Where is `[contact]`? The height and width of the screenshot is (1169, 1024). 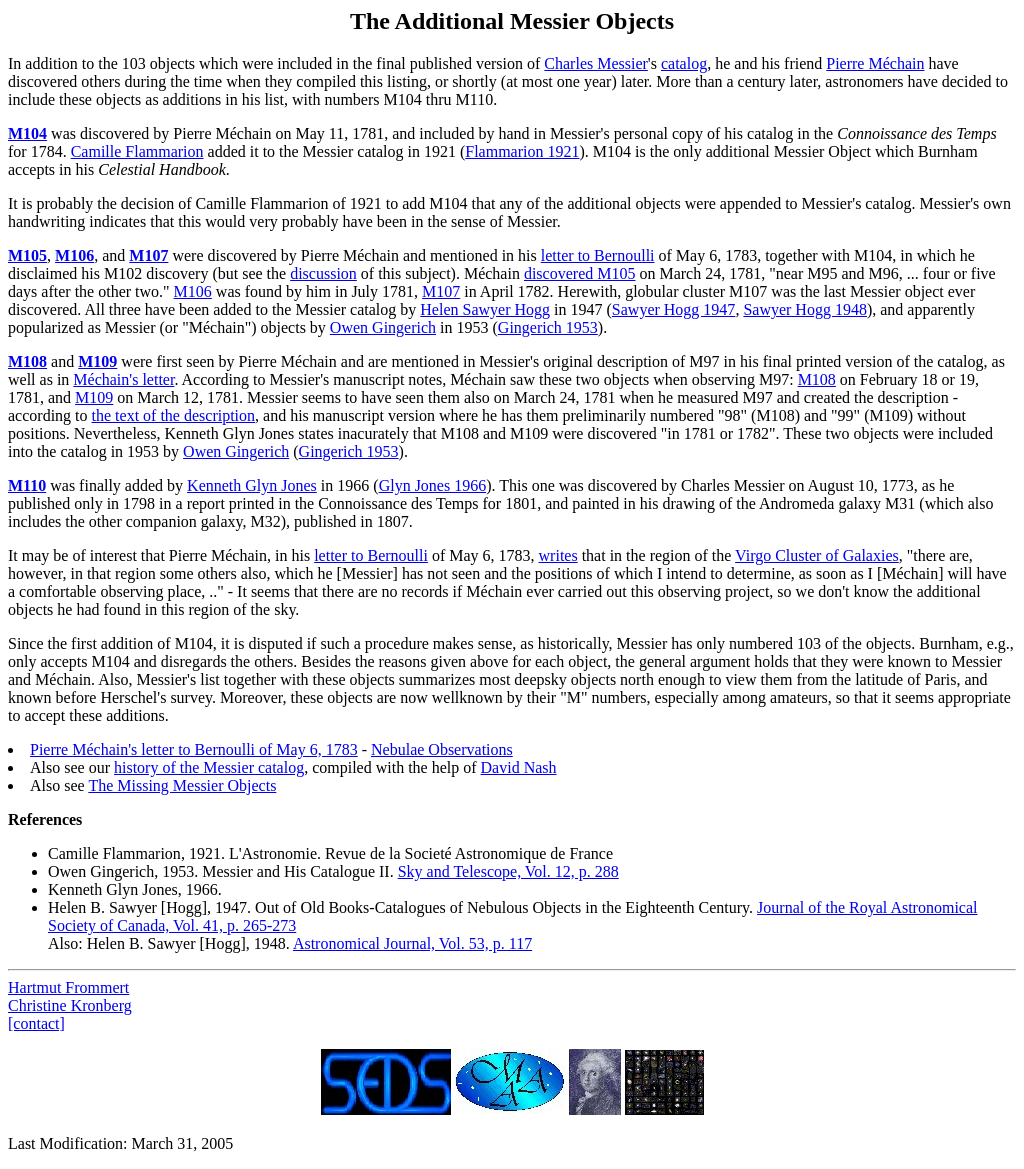
[contact] is located at coordinates (36, 1023).